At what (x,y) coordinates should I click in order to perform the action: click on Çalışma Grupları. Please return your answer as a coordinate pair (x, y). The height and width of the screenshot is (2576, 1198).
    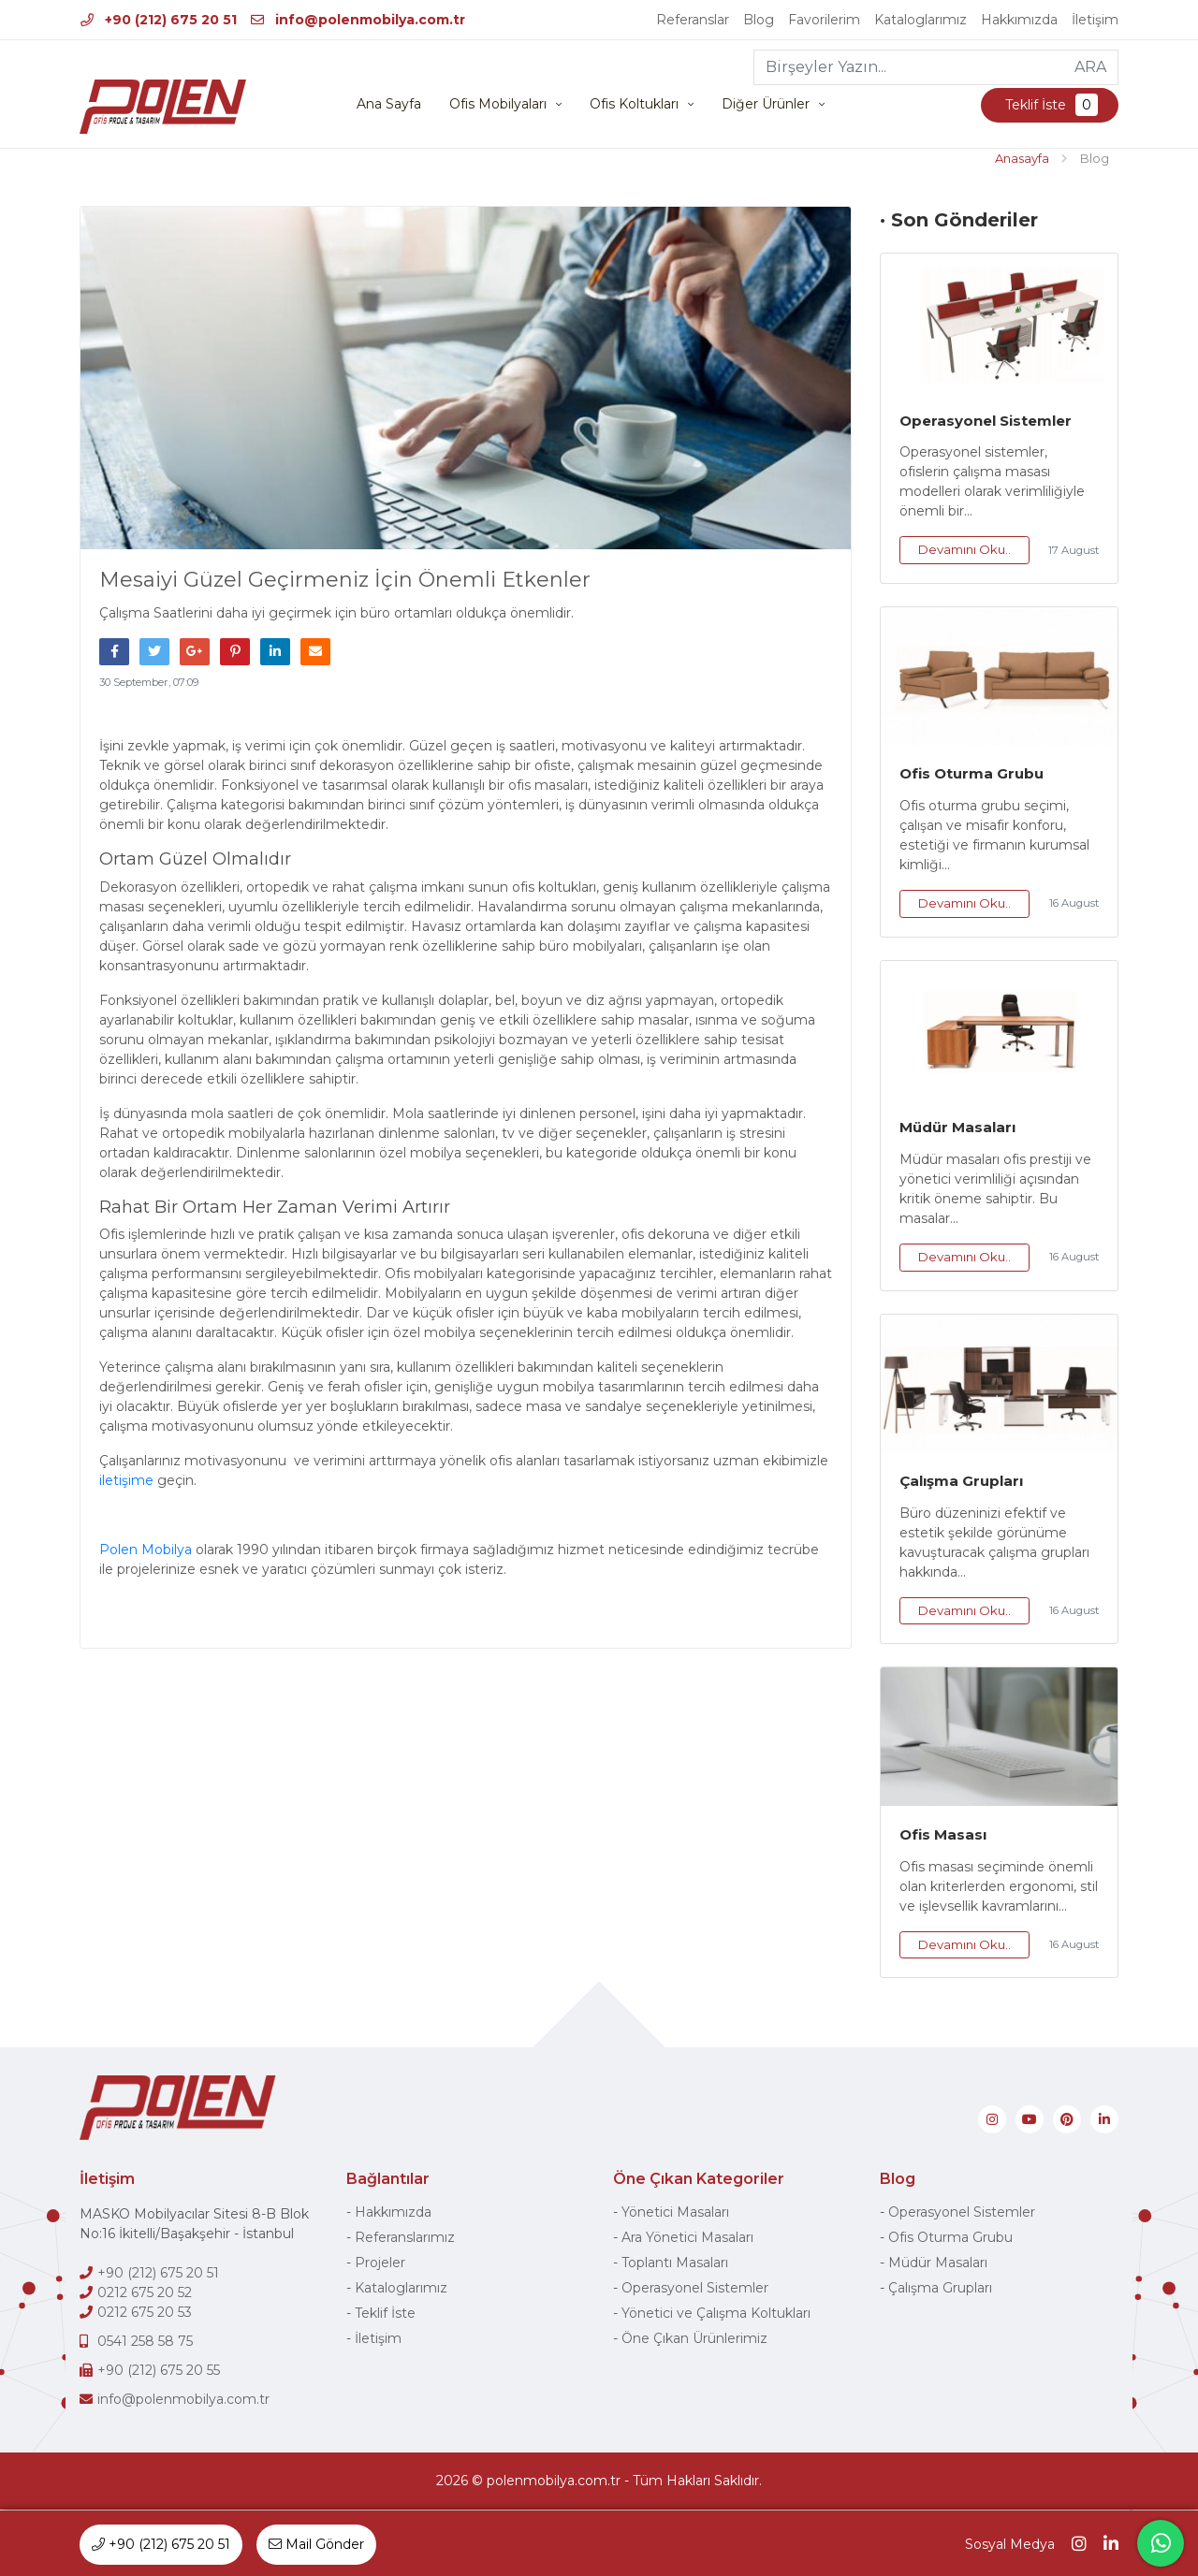
    Looking at the image, I should click on (961, 1482).